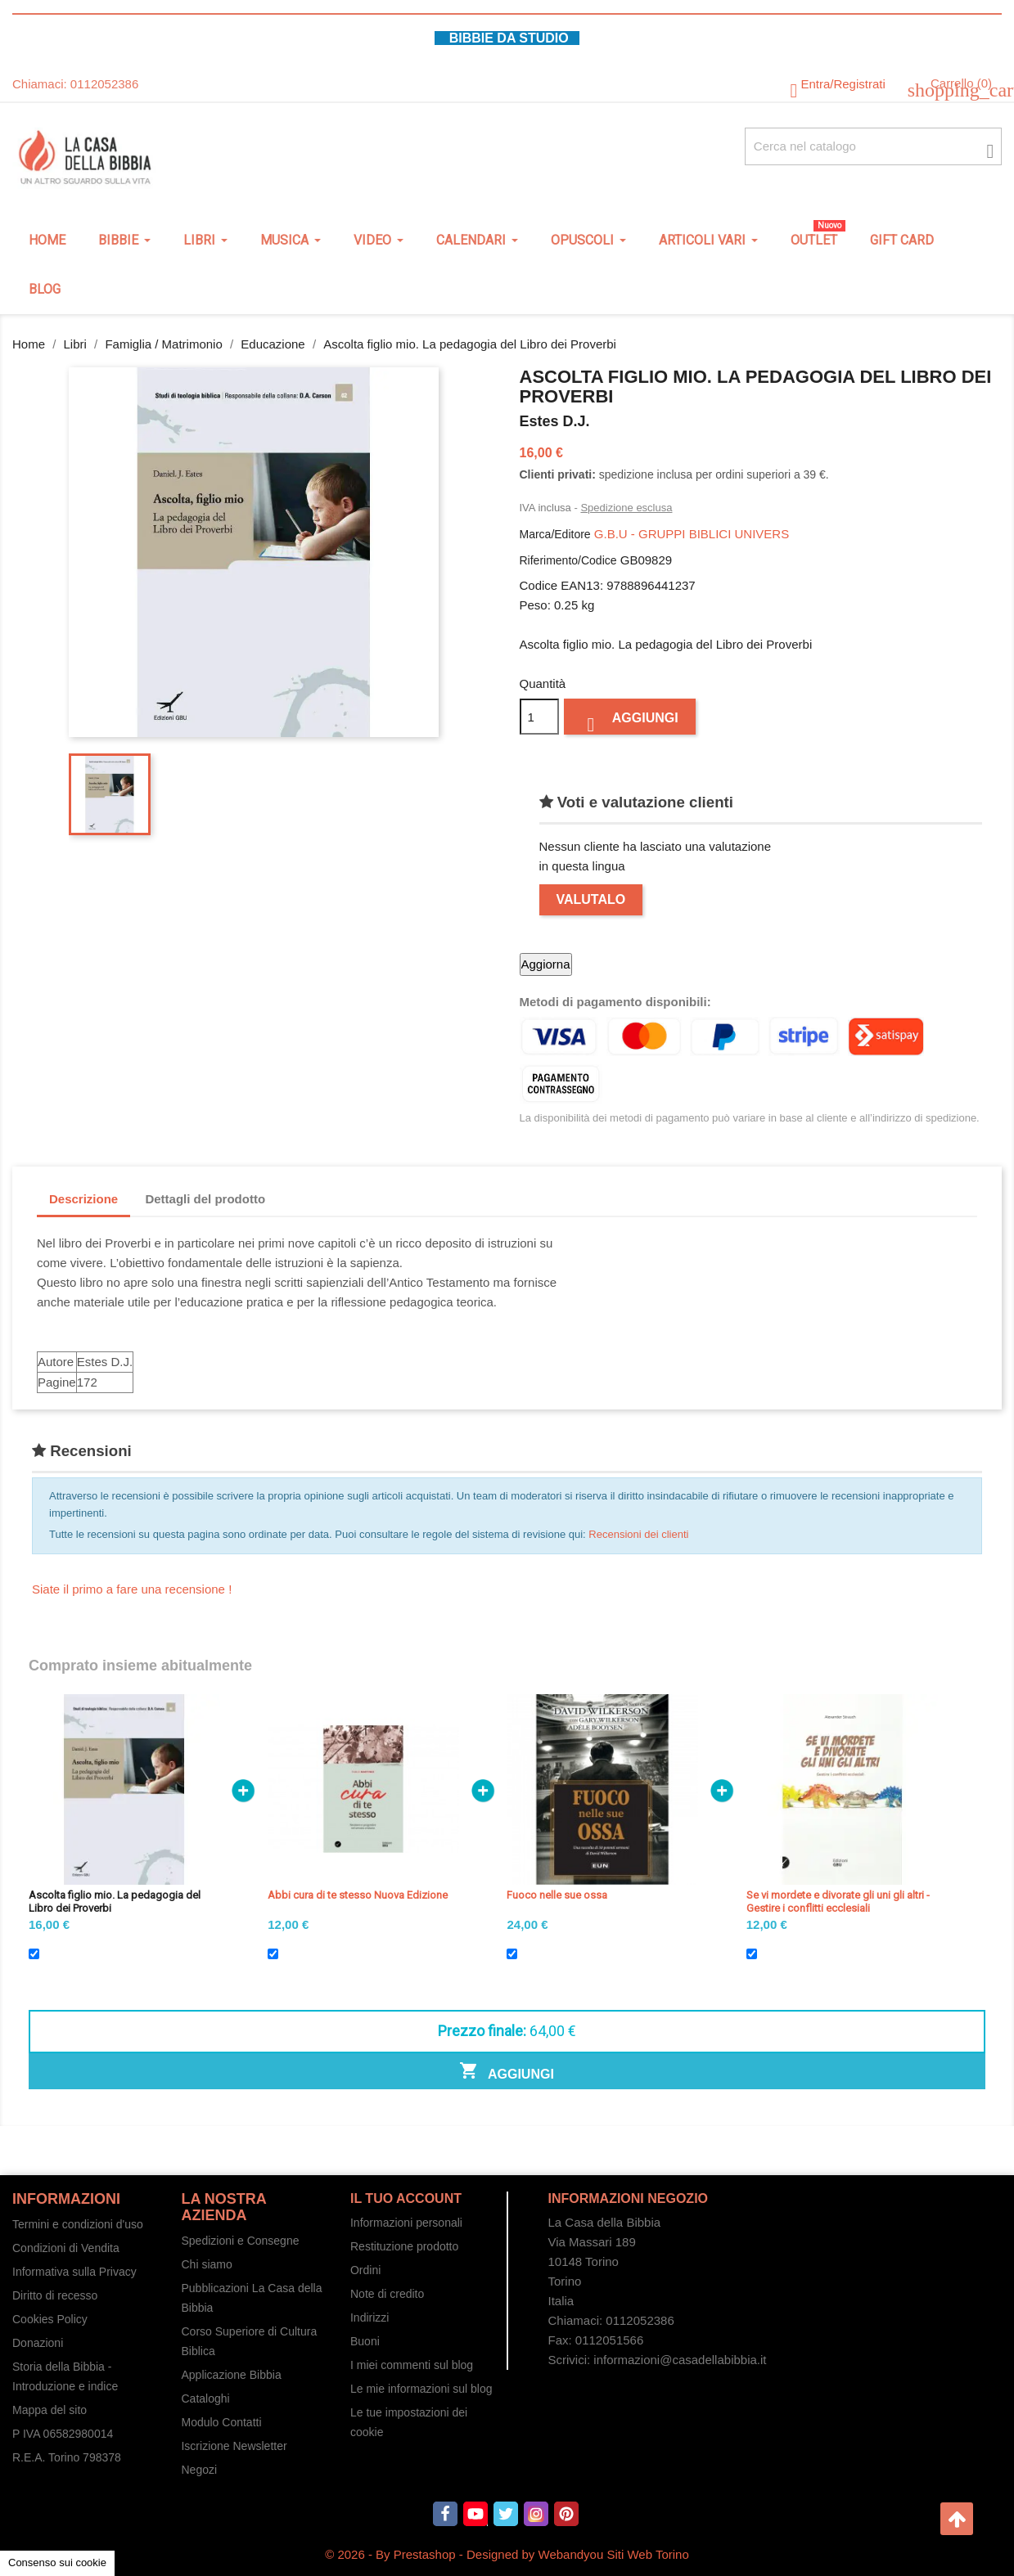 This screenshot has width=1014, height=2576. What do you see at coordinates (369, 2317) in the screenshot?
I see `Indirizzi` at bounding box center [369, 2317].